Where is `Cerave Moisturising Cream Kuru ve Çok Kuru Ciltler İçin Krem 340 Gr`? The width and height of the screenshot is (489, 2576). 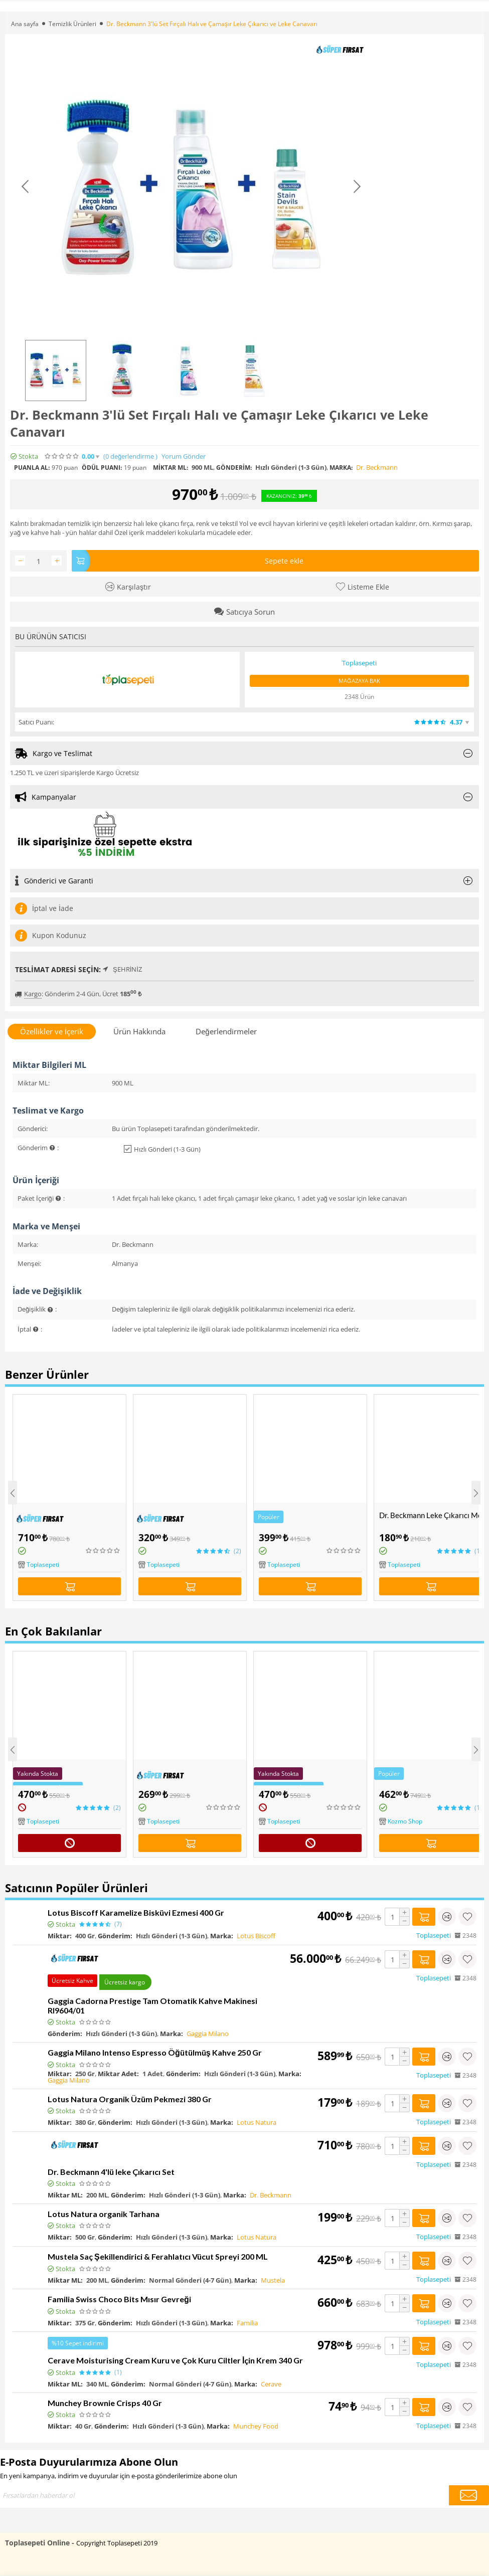
Cerave Moisturising Cream Kuru ve Çok Kuru Ciltler İçin Krem 340 Gr is located at coordinates (175, 2360).